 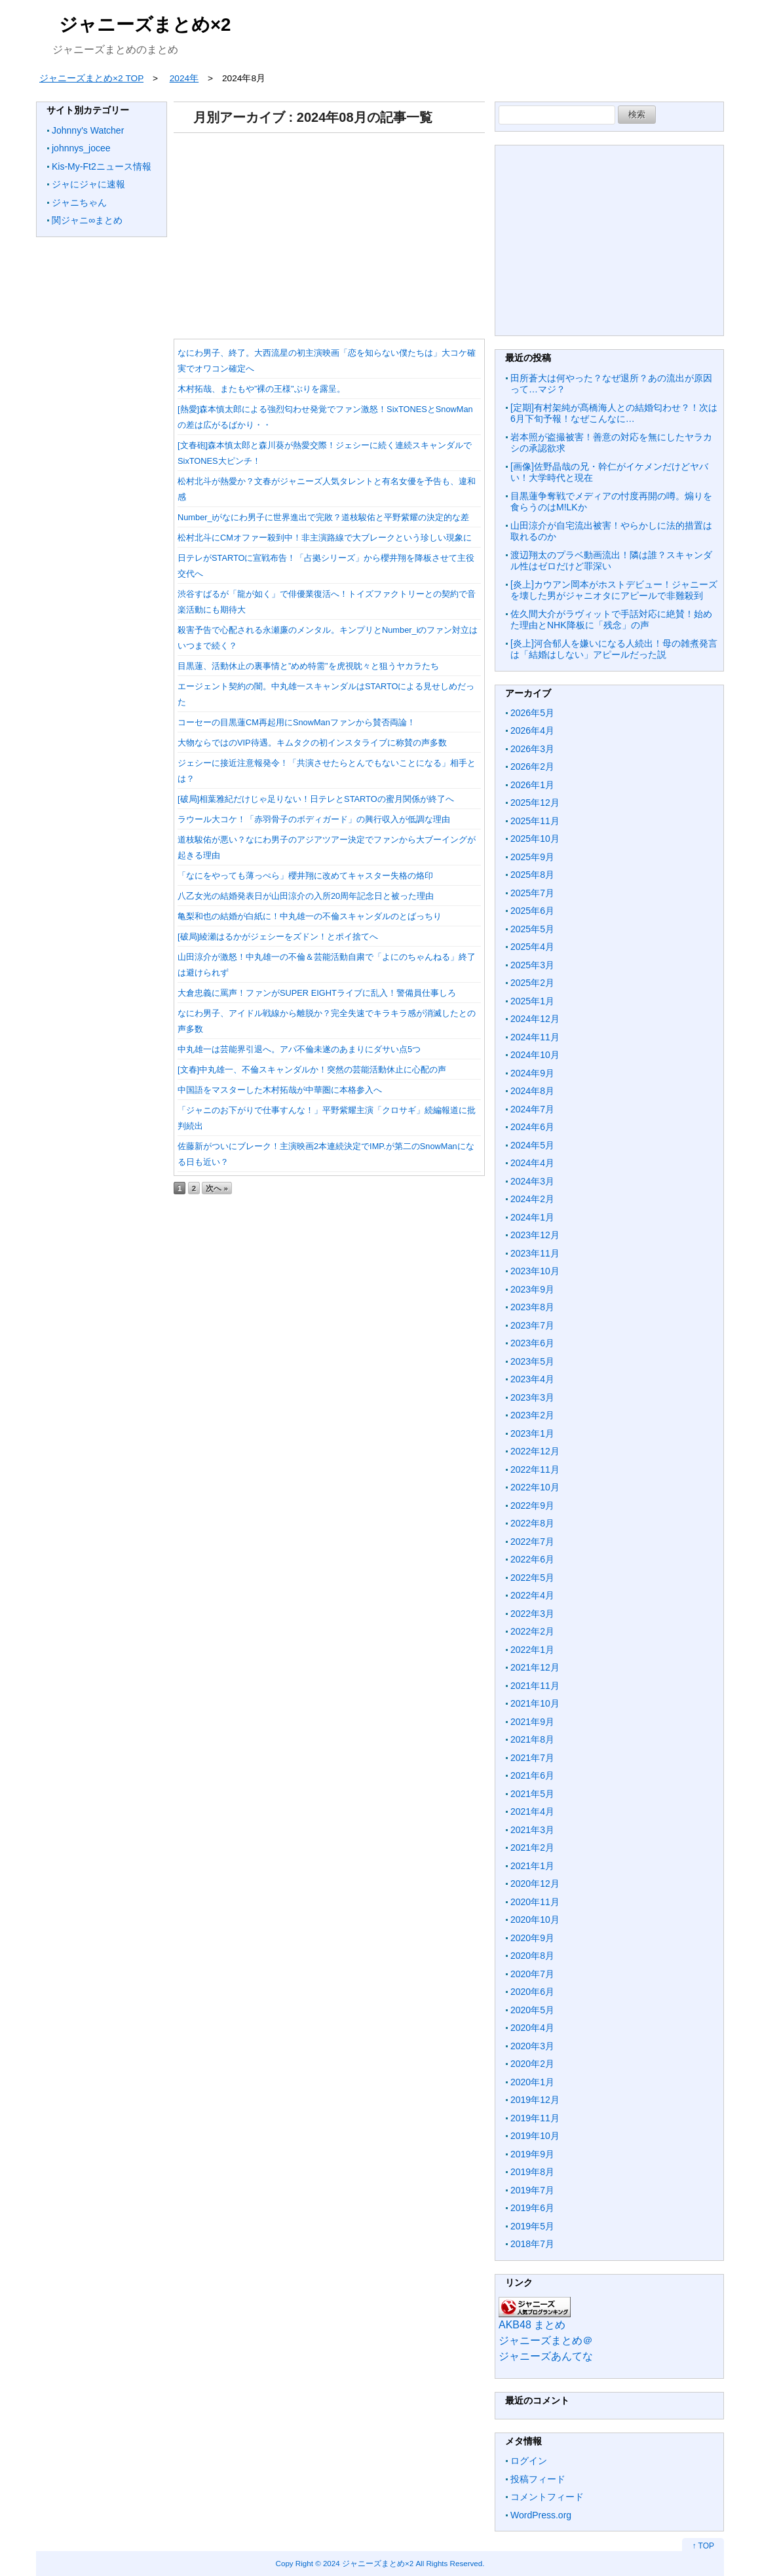 What do you see at coordinates (535, 1253) in the screenshot?
I see `2023年11月` at bounding box center [535, 1253].